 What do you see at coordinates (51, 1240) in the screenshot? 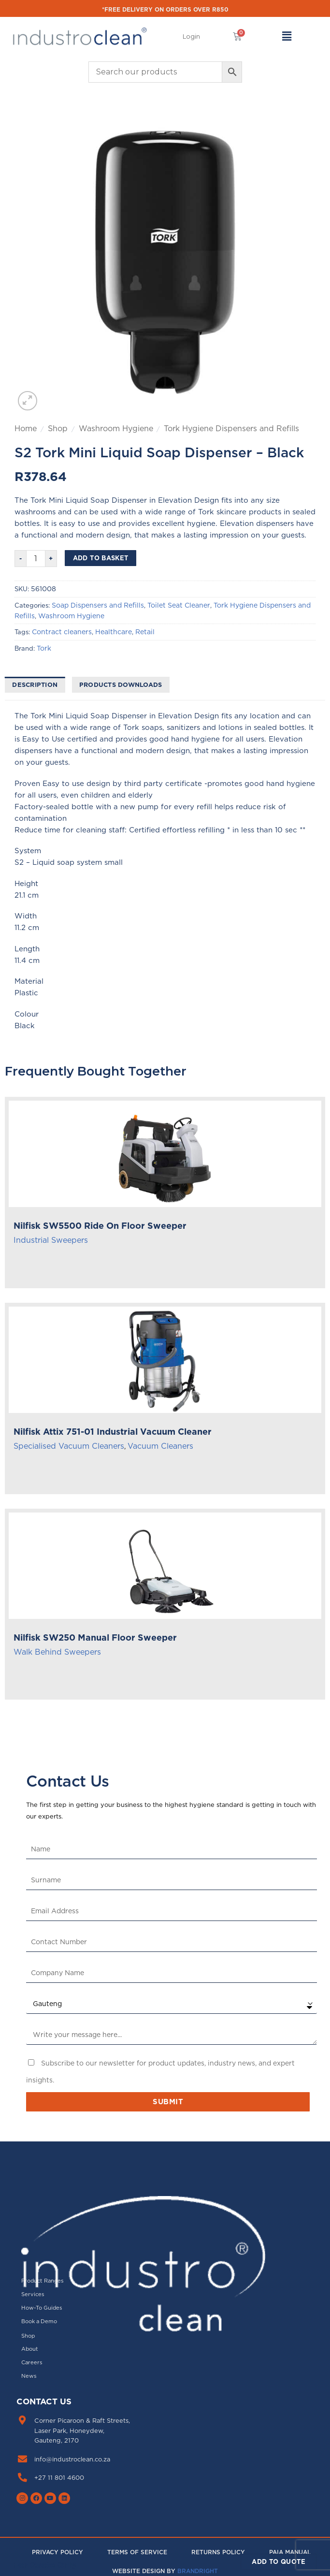
I see `Industrial Sweepers` at bounding box center [51, 1240].